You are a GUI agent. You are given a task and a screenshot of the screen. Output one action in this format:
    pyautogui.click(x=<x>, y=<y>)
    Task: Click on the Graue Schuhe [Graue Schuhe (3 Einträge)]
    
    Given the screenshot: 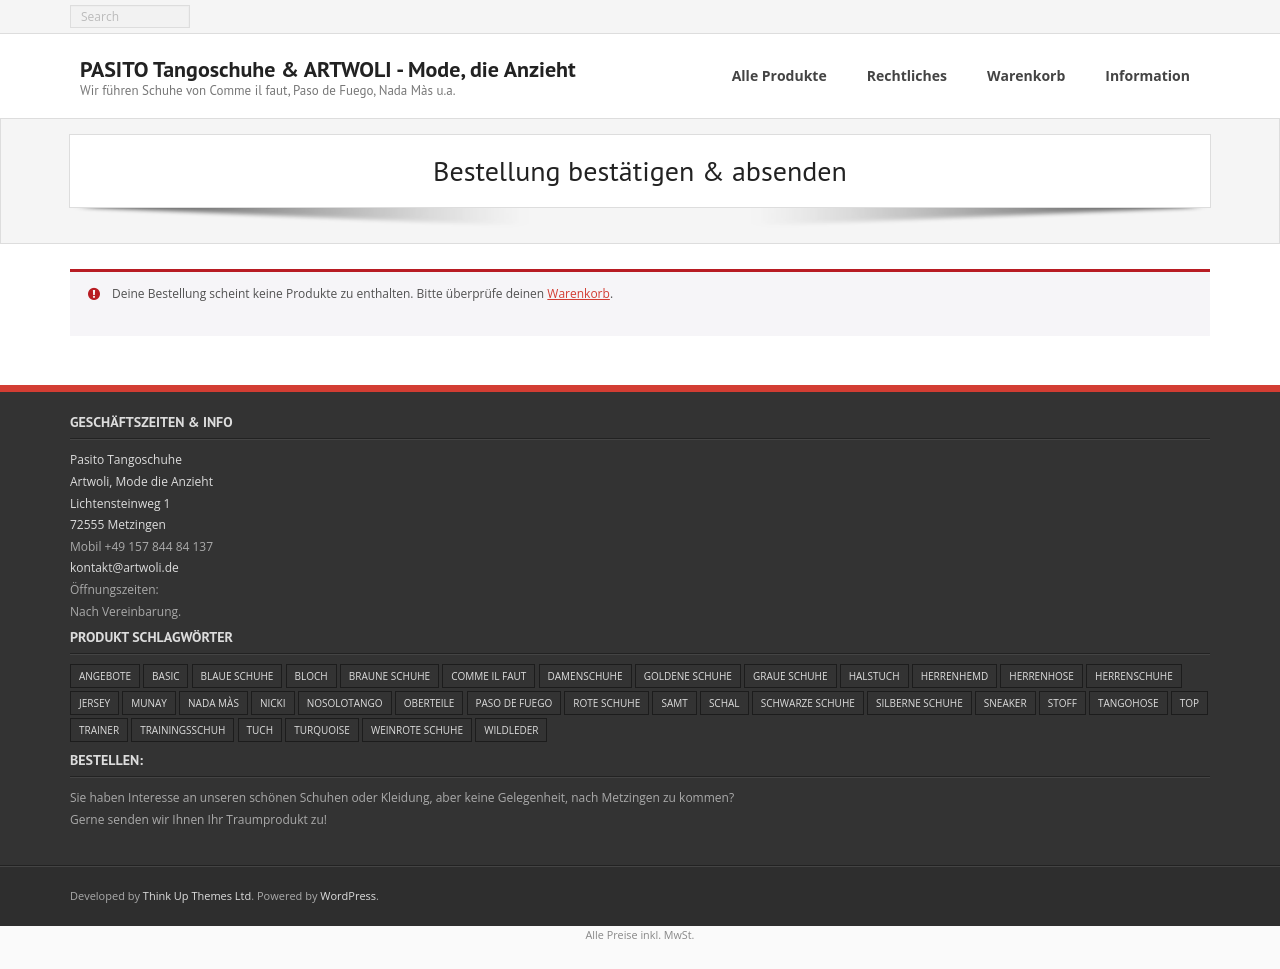 What is the action you would take?
    pyautogui.click(x=790, y=676)
    